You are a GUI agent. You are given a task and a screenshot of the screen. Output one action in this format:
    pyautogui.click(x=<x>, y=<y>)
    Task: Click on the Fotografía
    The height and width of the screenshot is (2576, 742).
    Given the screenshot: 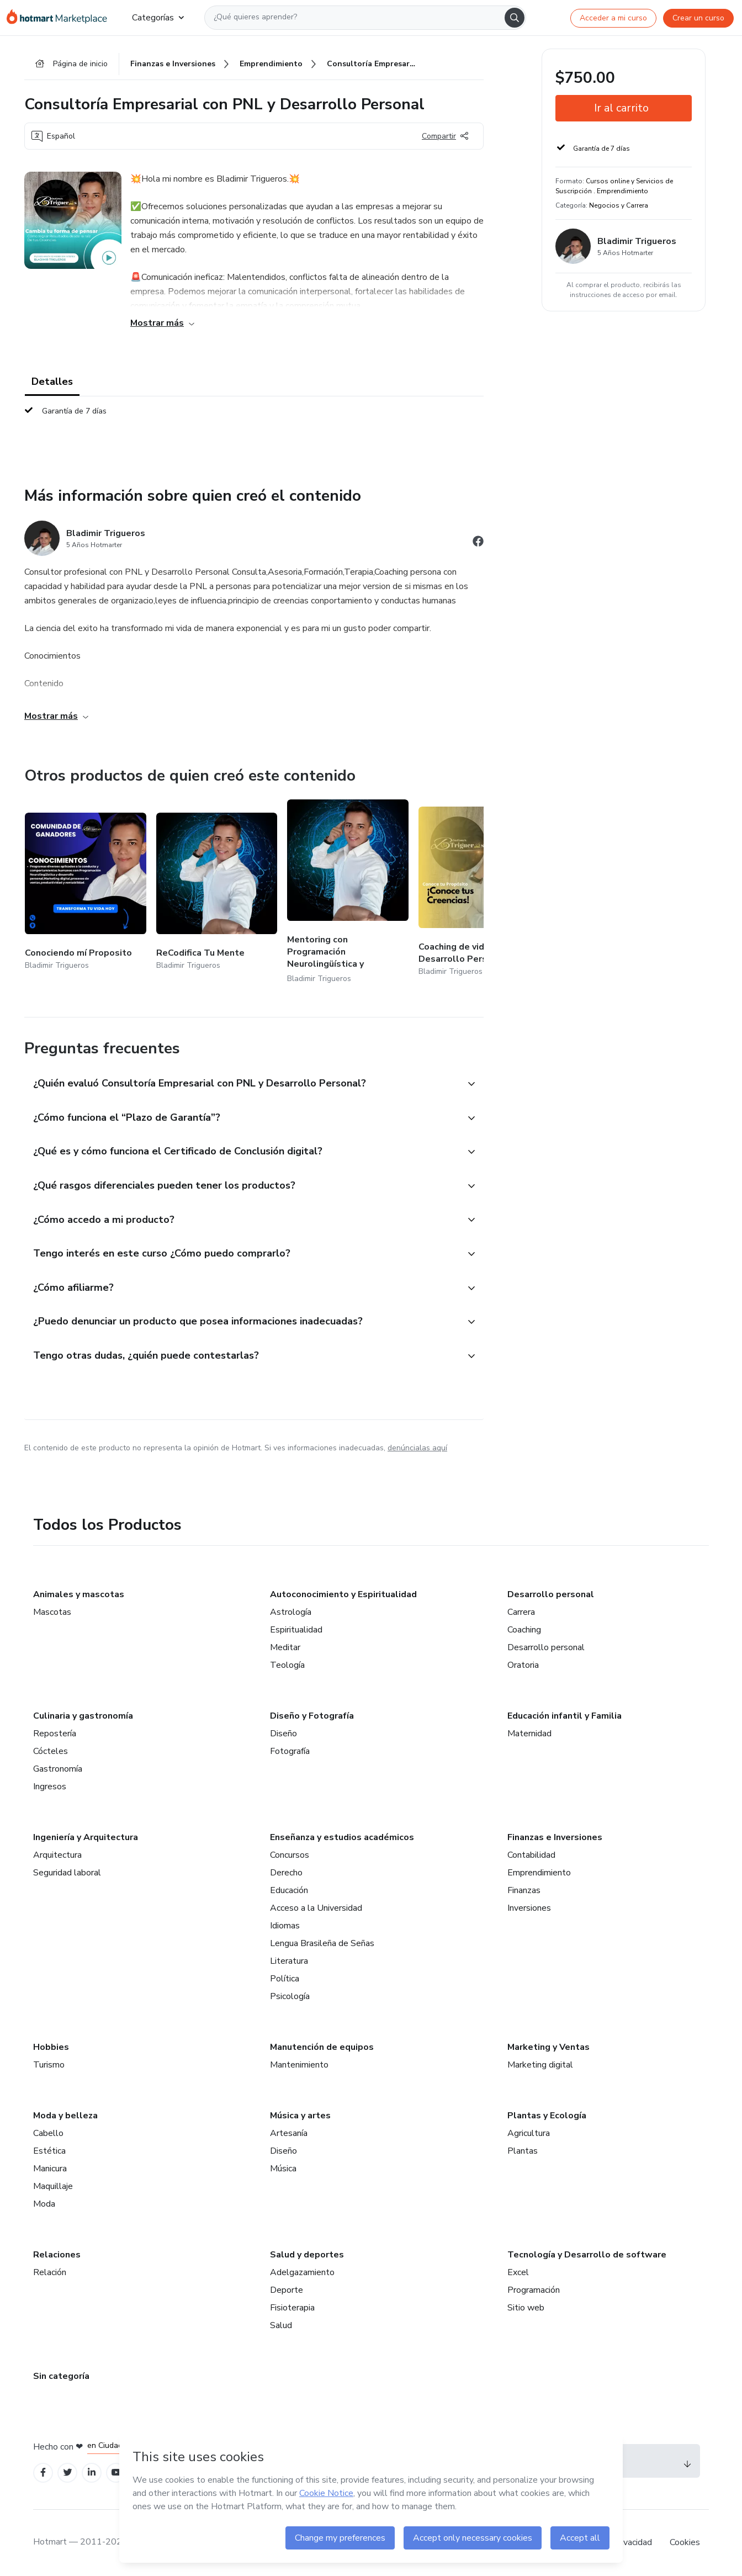 What is the action you would take?
    pyautogui.click(x=290, y=1751)
    